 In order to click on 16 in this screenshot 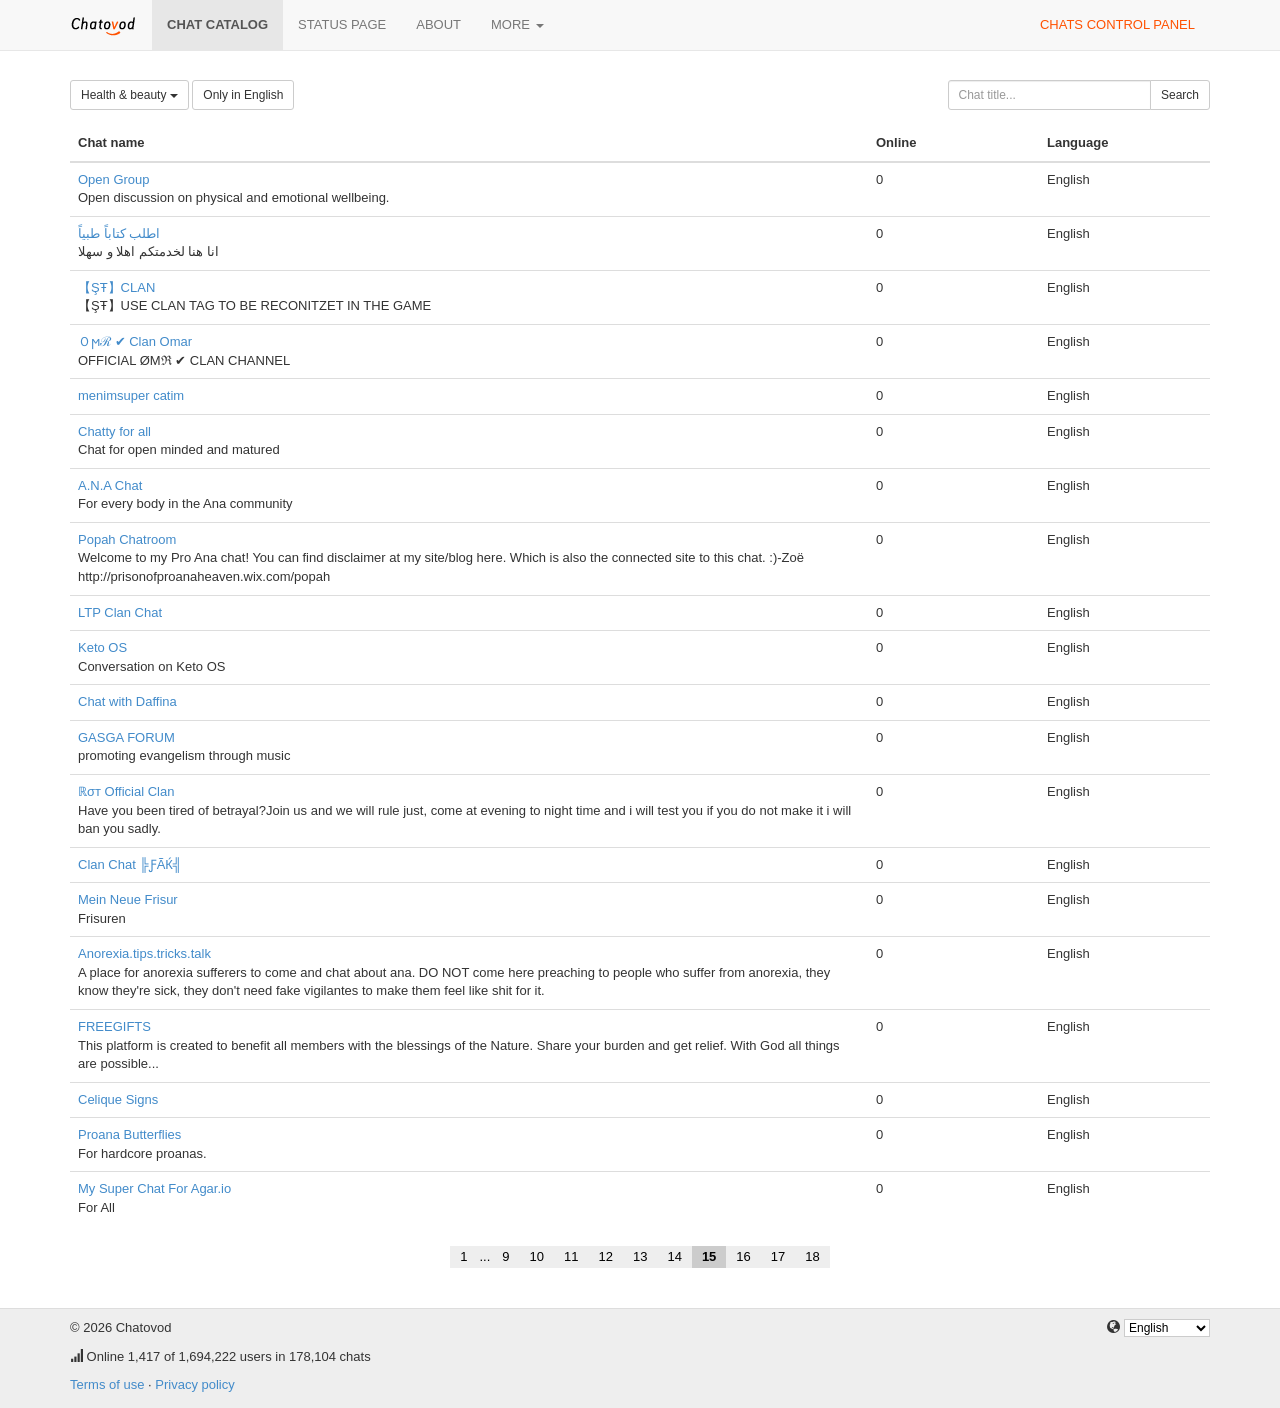, I will do `click(743, 1256)`.